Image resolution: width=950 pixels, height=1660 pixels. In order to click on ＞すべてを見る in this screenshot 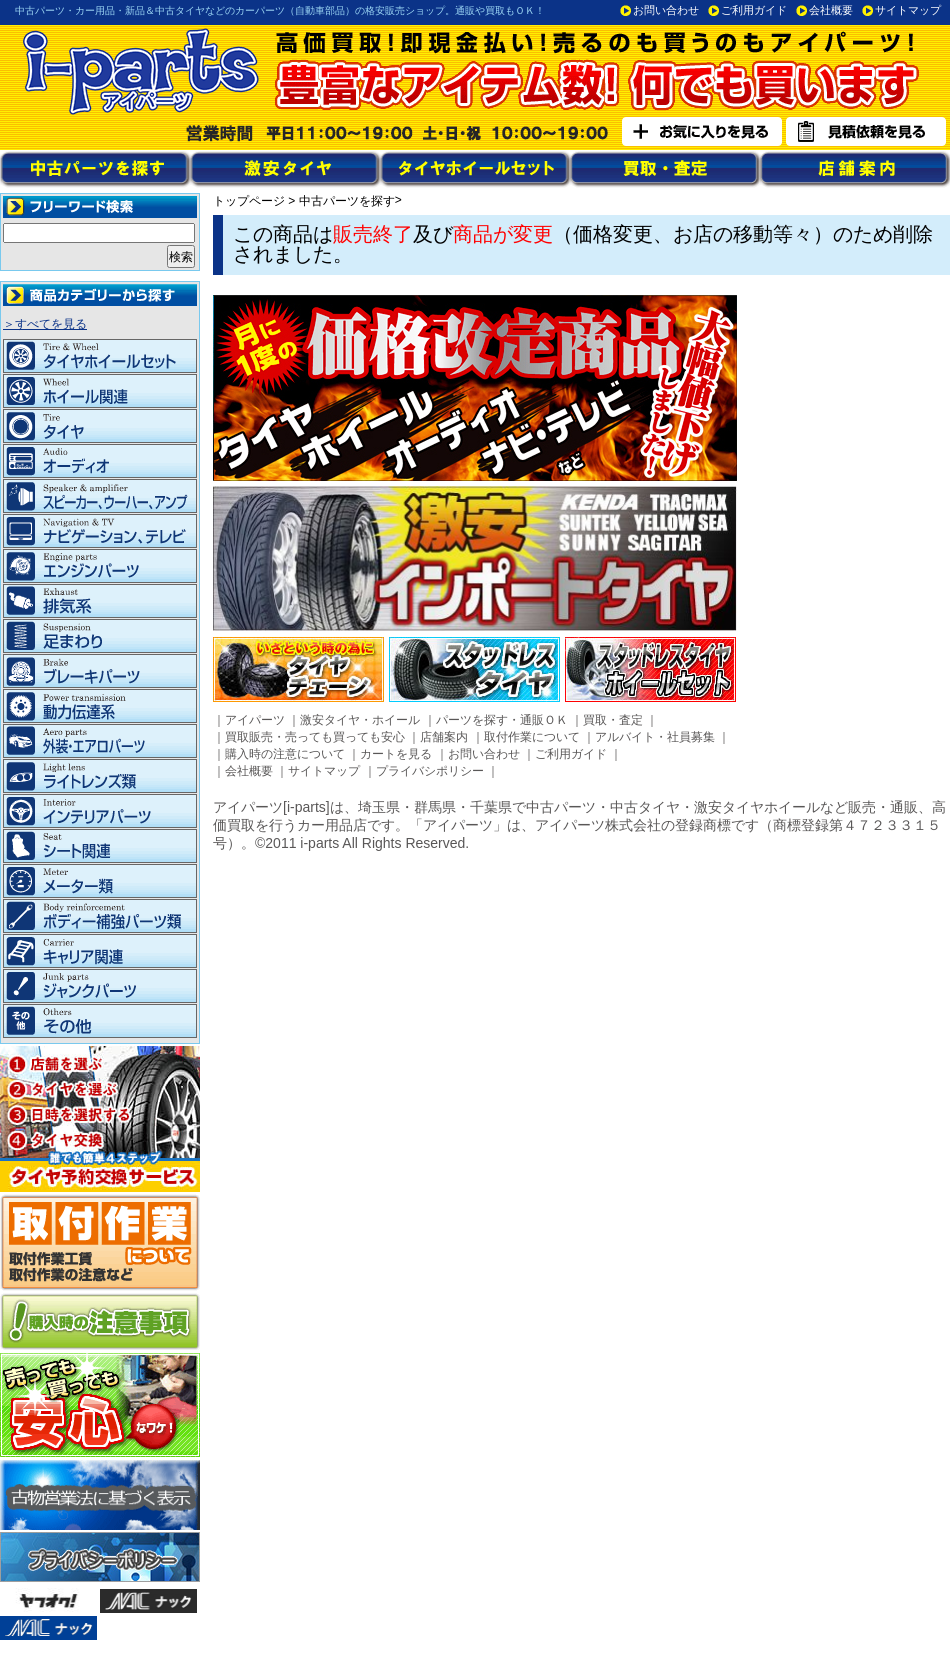, I will do `click(45, 324)`.